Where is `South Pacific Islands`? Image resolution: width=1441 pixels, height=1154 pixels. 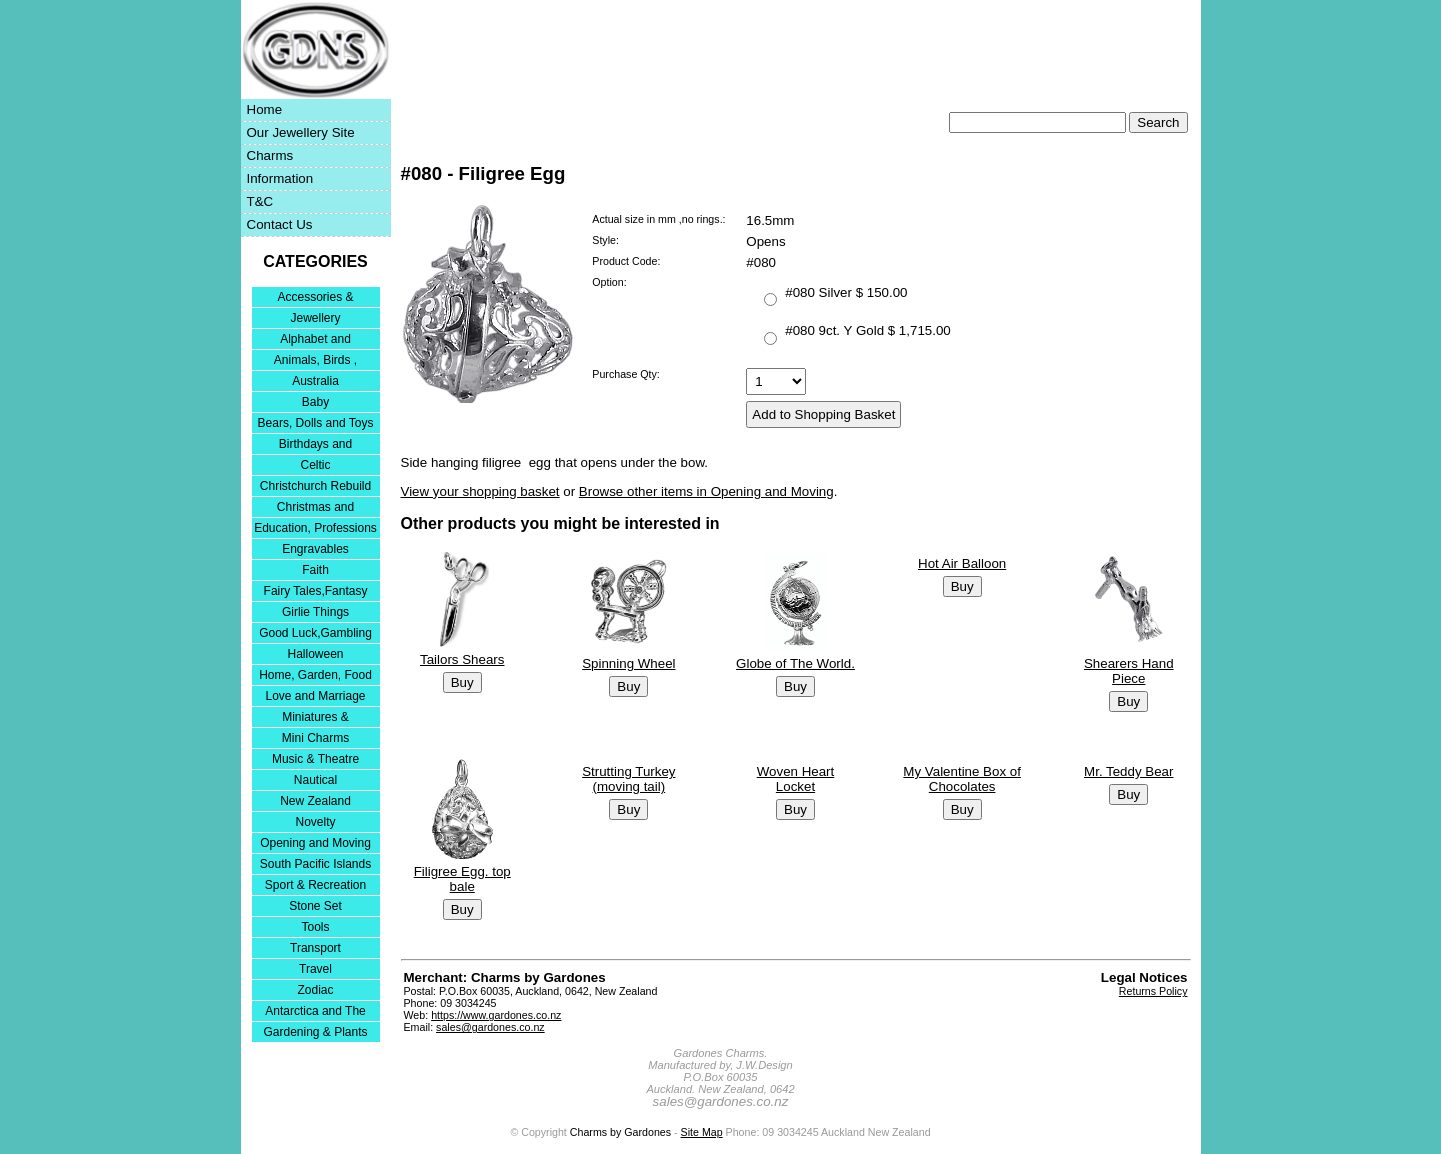
South Pacific Islands is located at coordinates (315, 864).